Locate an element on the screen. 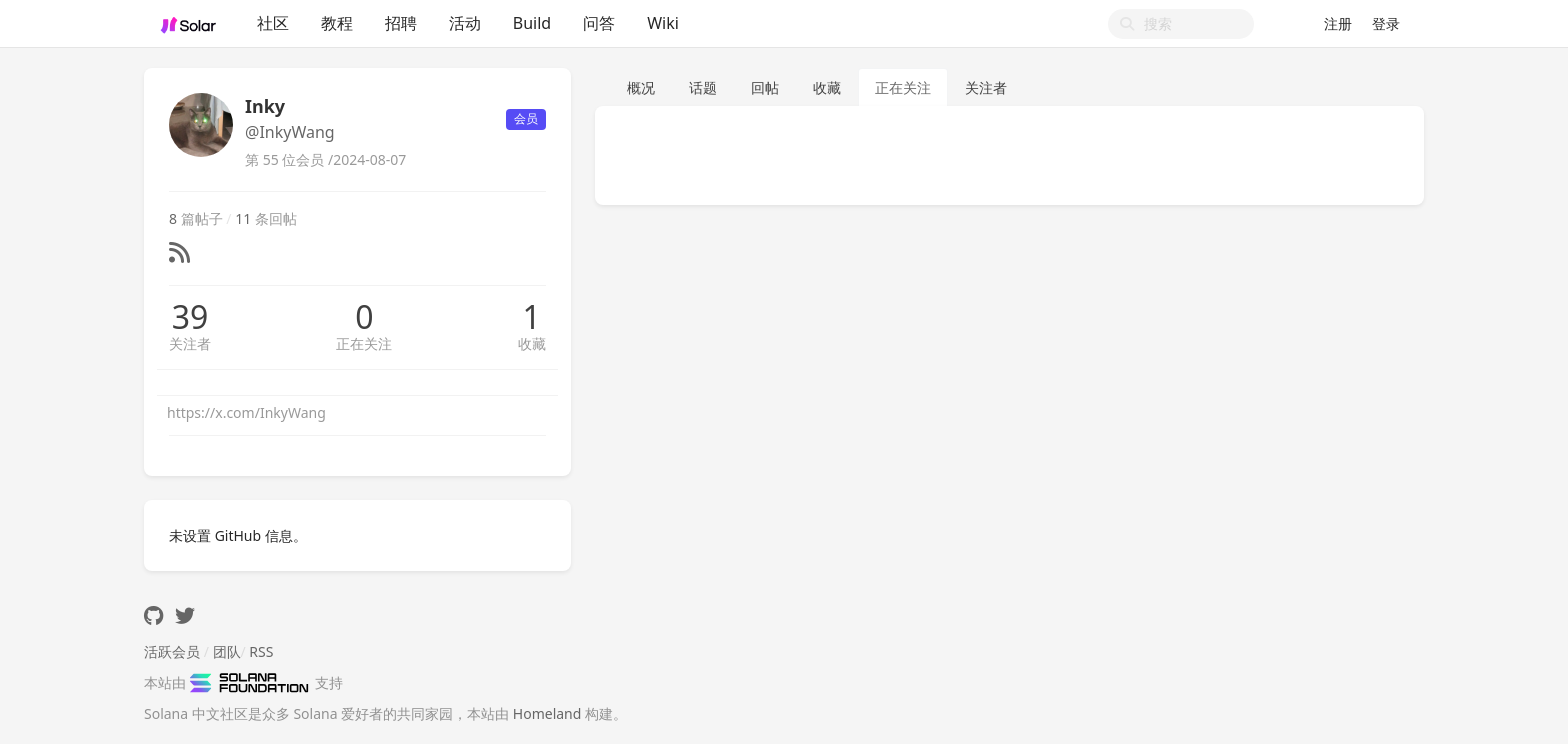 Image resolution: width=1568 pixels, height=744 pixels. 话题 is located at coordinates (703, 87).